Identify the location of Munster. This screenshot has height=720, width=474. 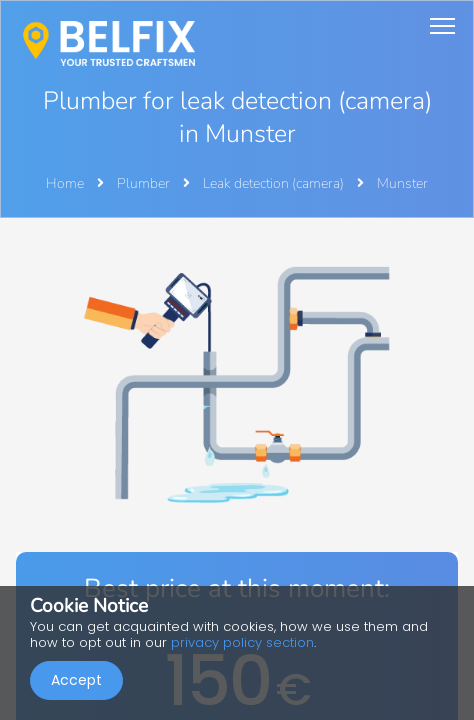
(402, 183).